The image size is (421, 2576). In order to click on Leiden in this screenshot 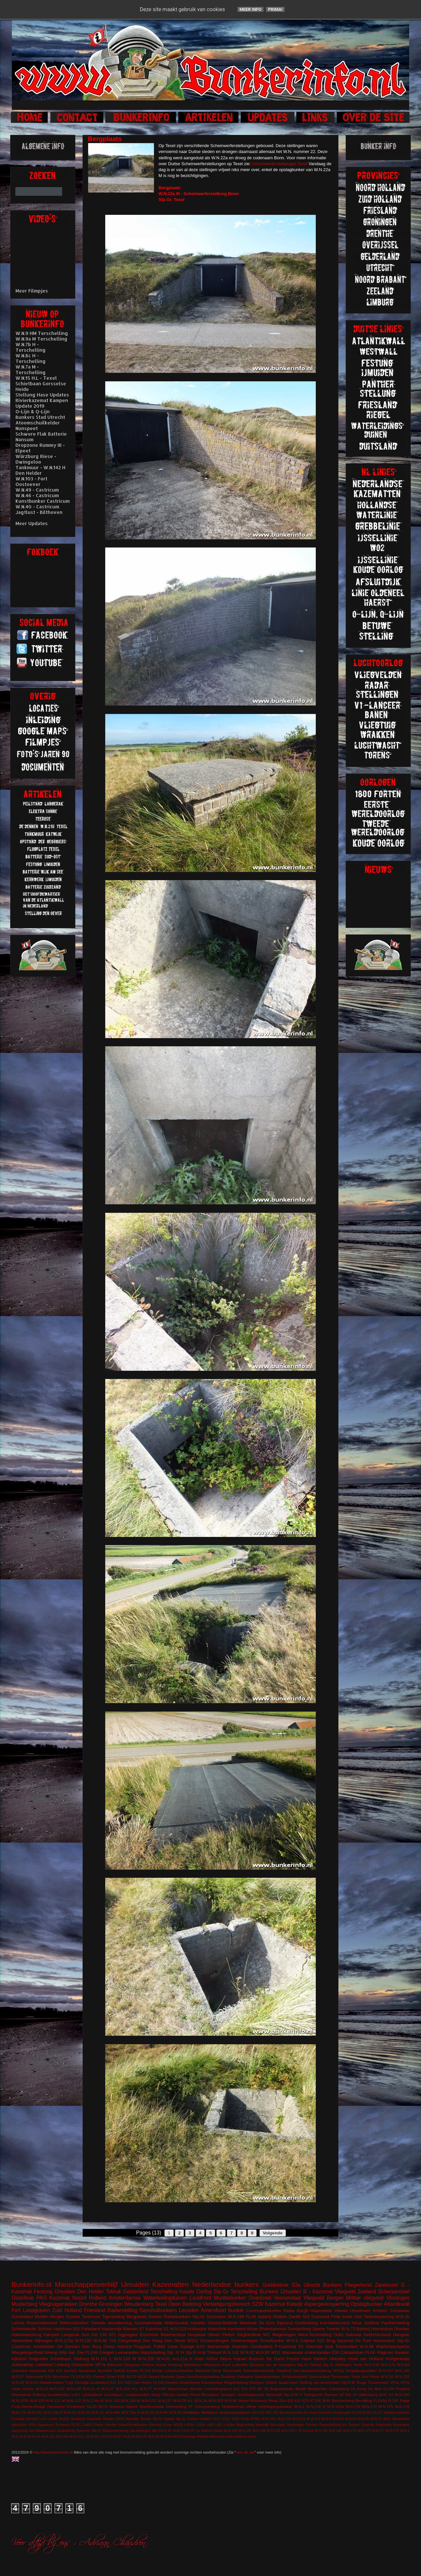, I will do `click(229, 2425)`.